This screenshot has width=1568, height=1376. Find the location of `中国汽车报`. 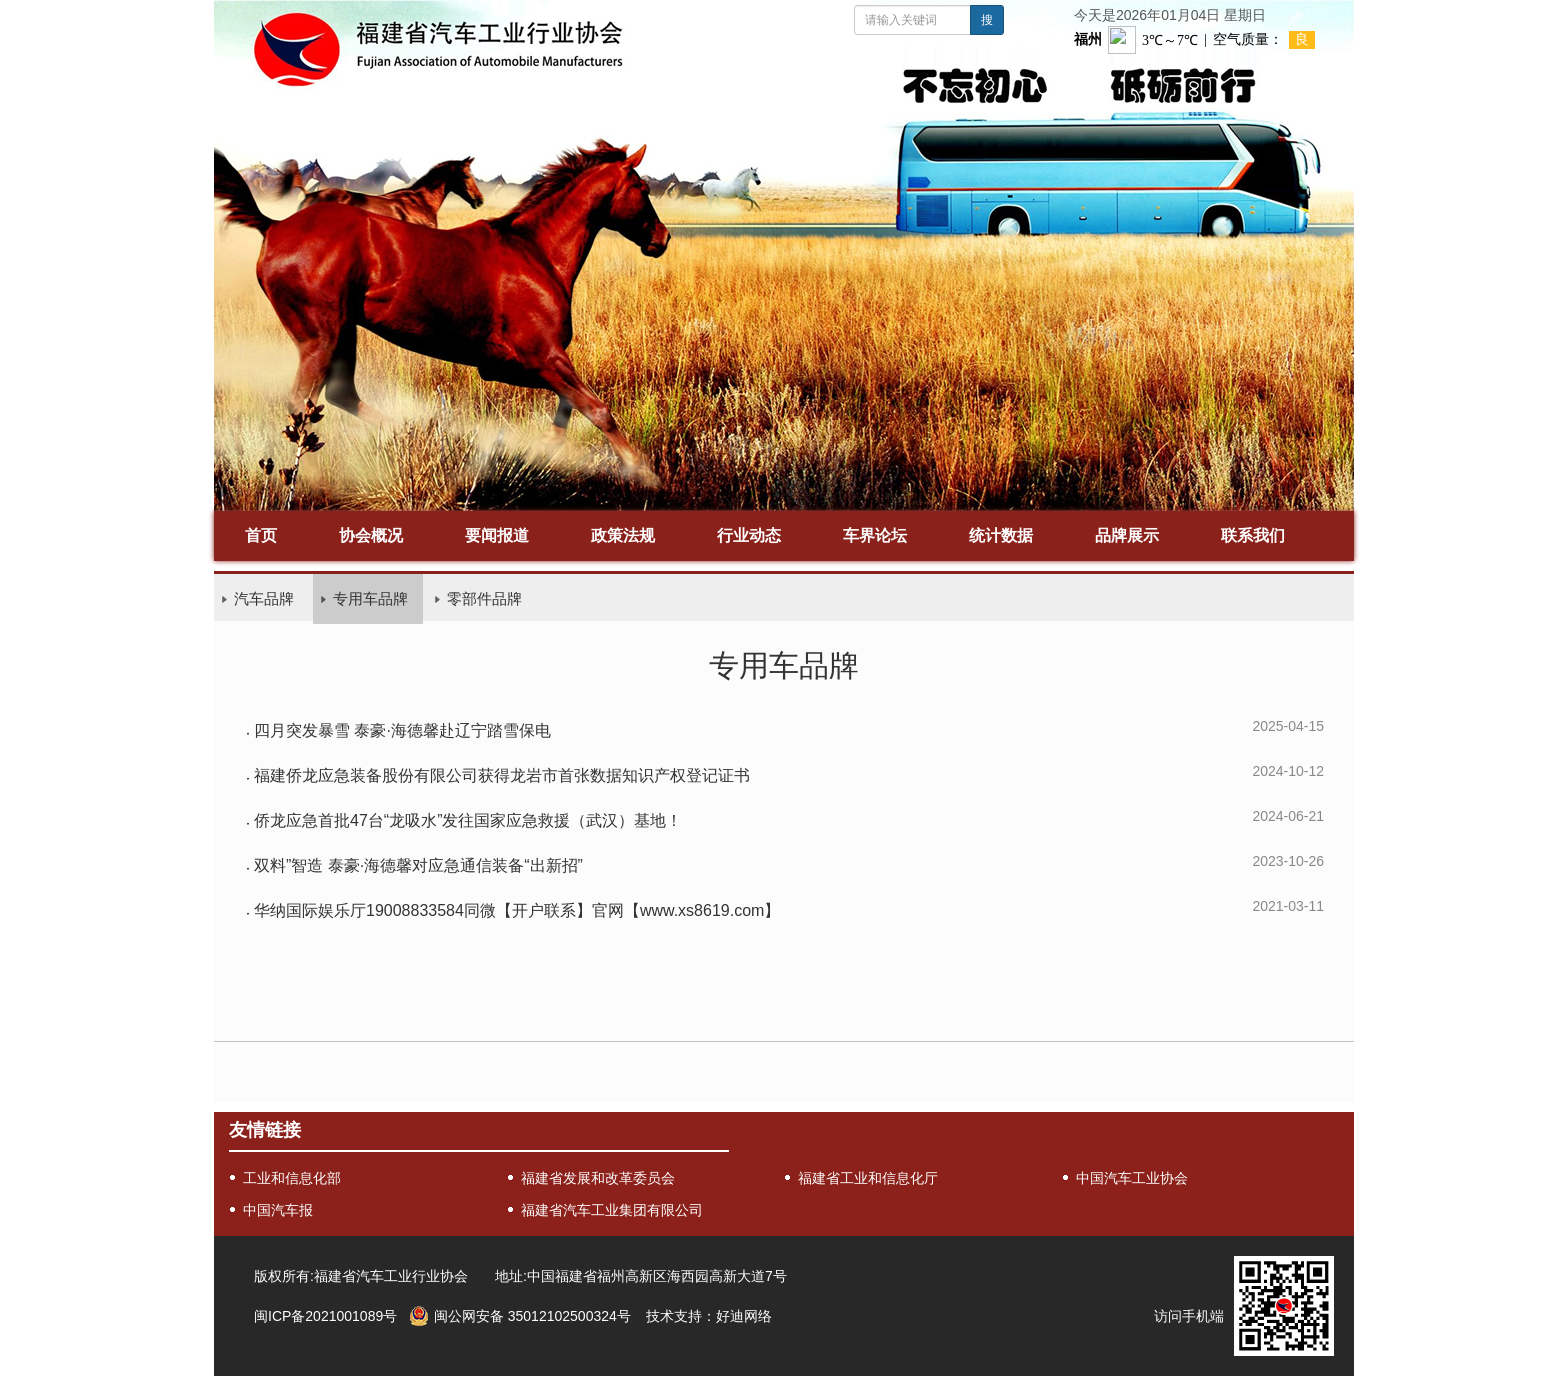

中国汽车报 is located at coordinates (278, 1210).